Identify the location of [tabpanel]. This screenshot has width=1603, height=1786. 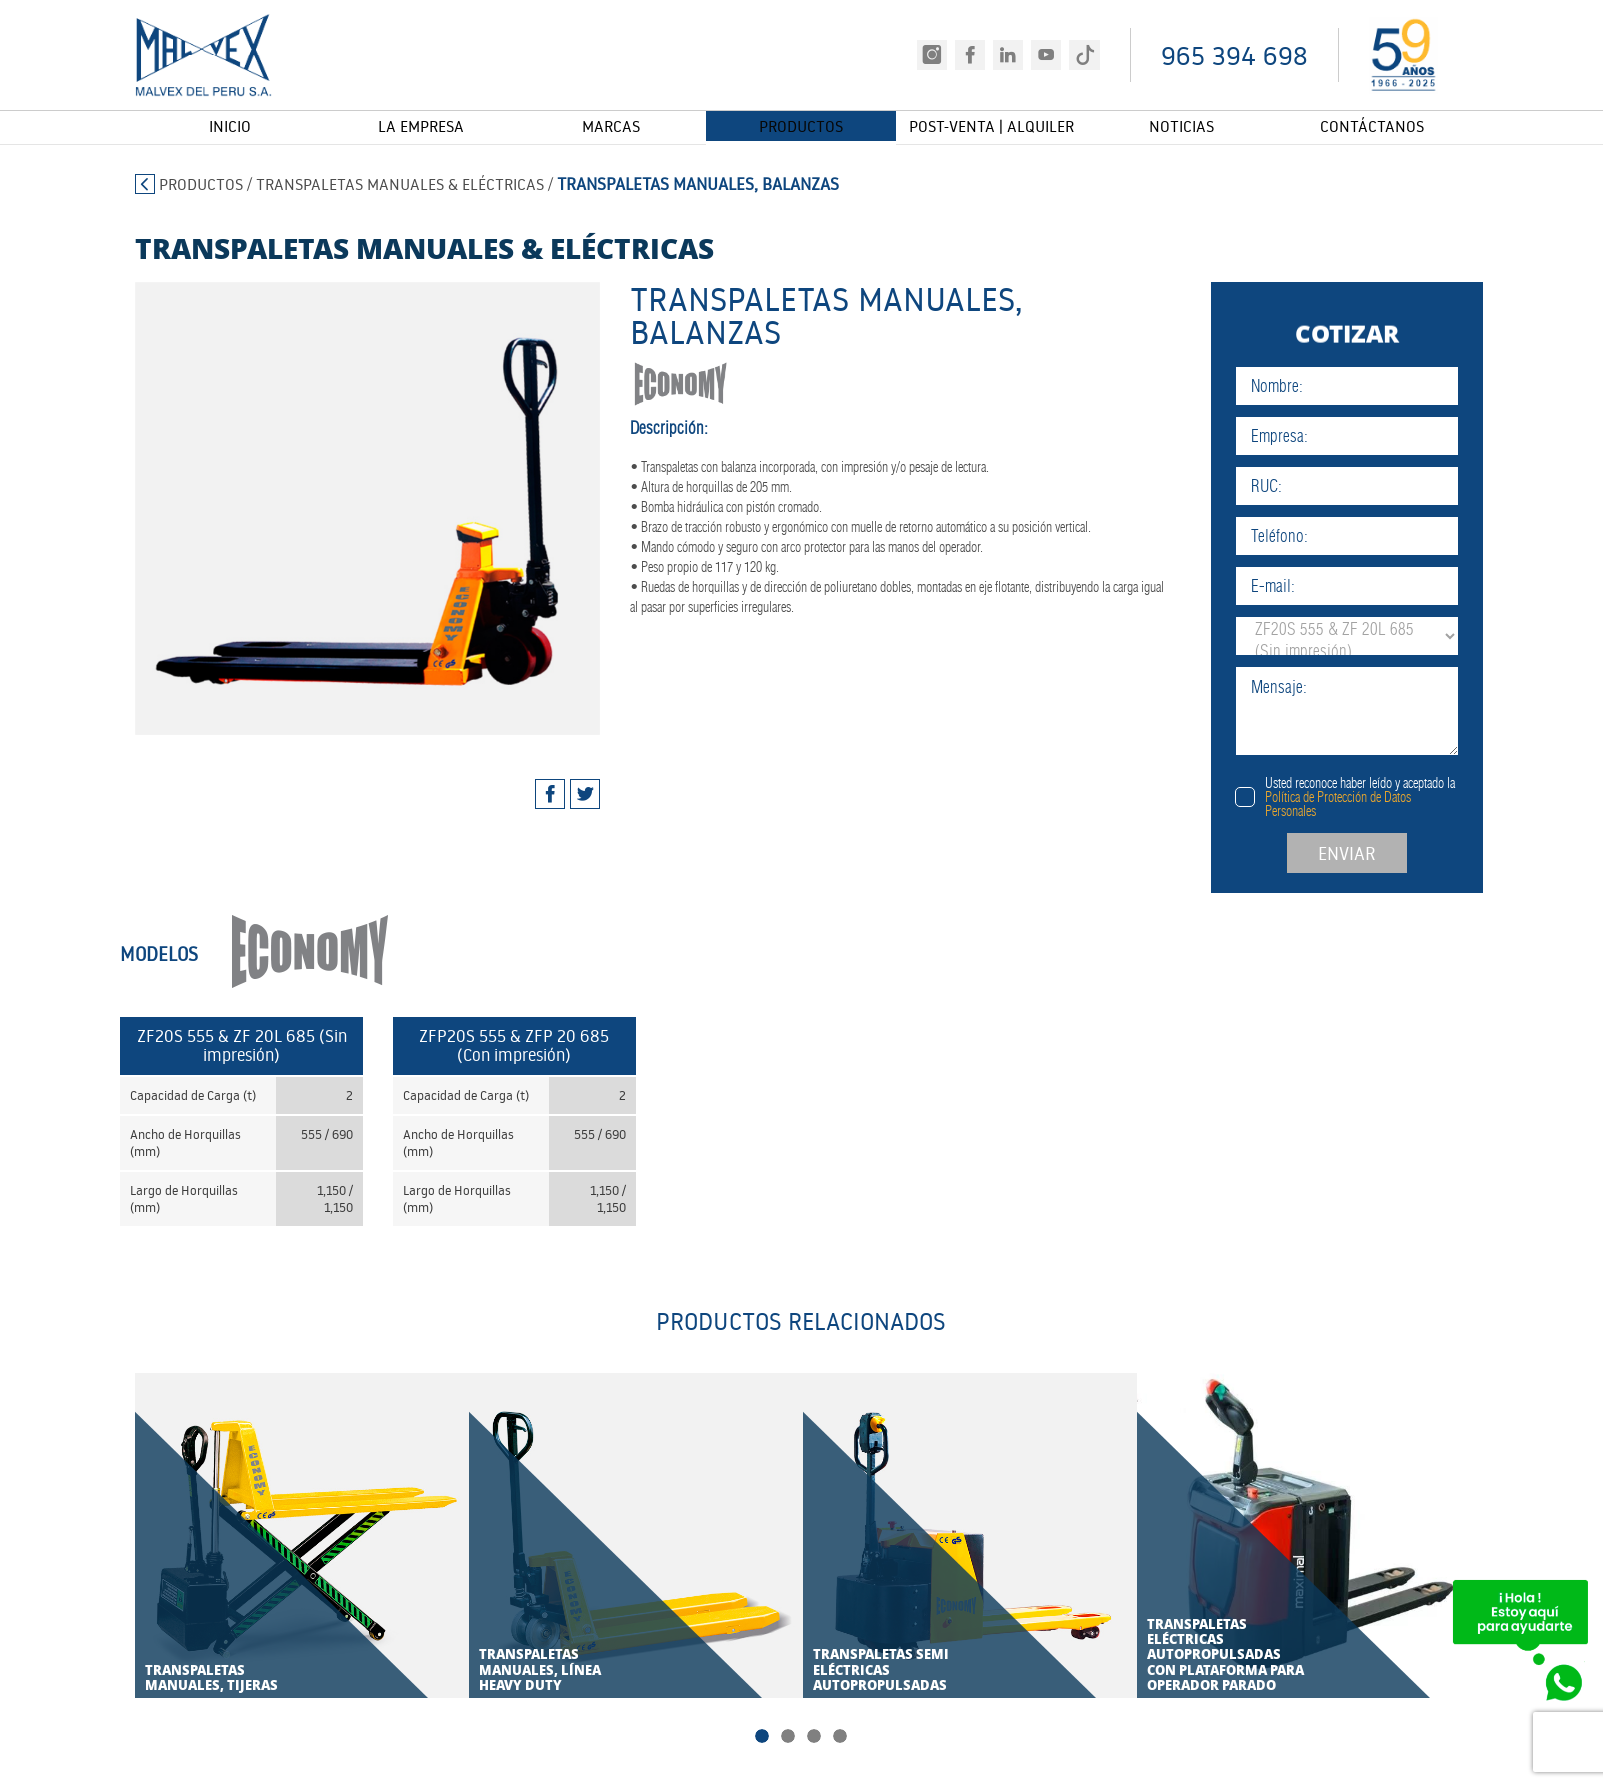
(347, 508).